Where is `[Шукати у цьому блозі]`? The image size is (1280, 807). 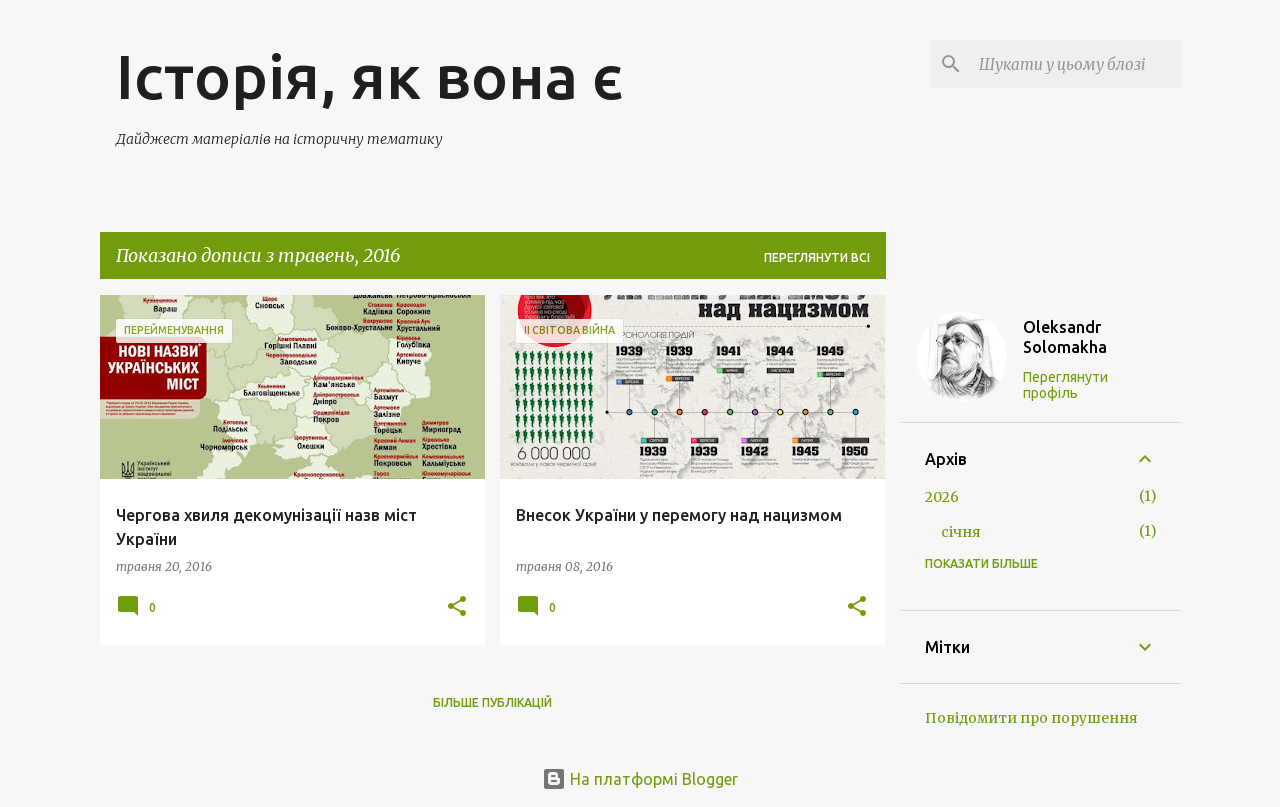 [Шукати у цьому блозі] is located at coordinates (1076, 64).